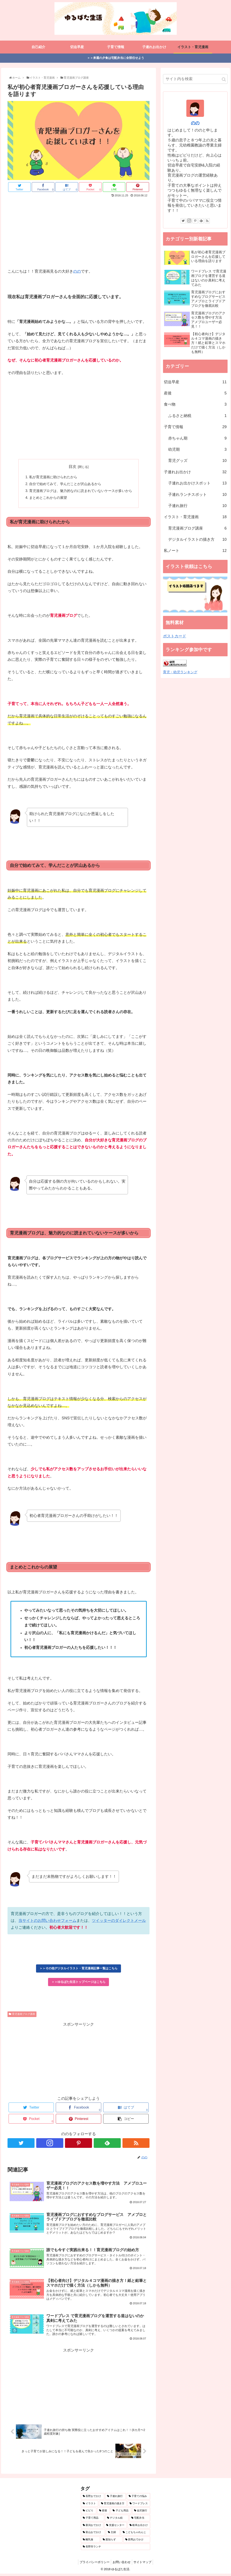 This screenshot has height=2576, width=231. Describe the element at coordinates (144, 2564) in the screenshot. I see `サイトマップ` at that location.